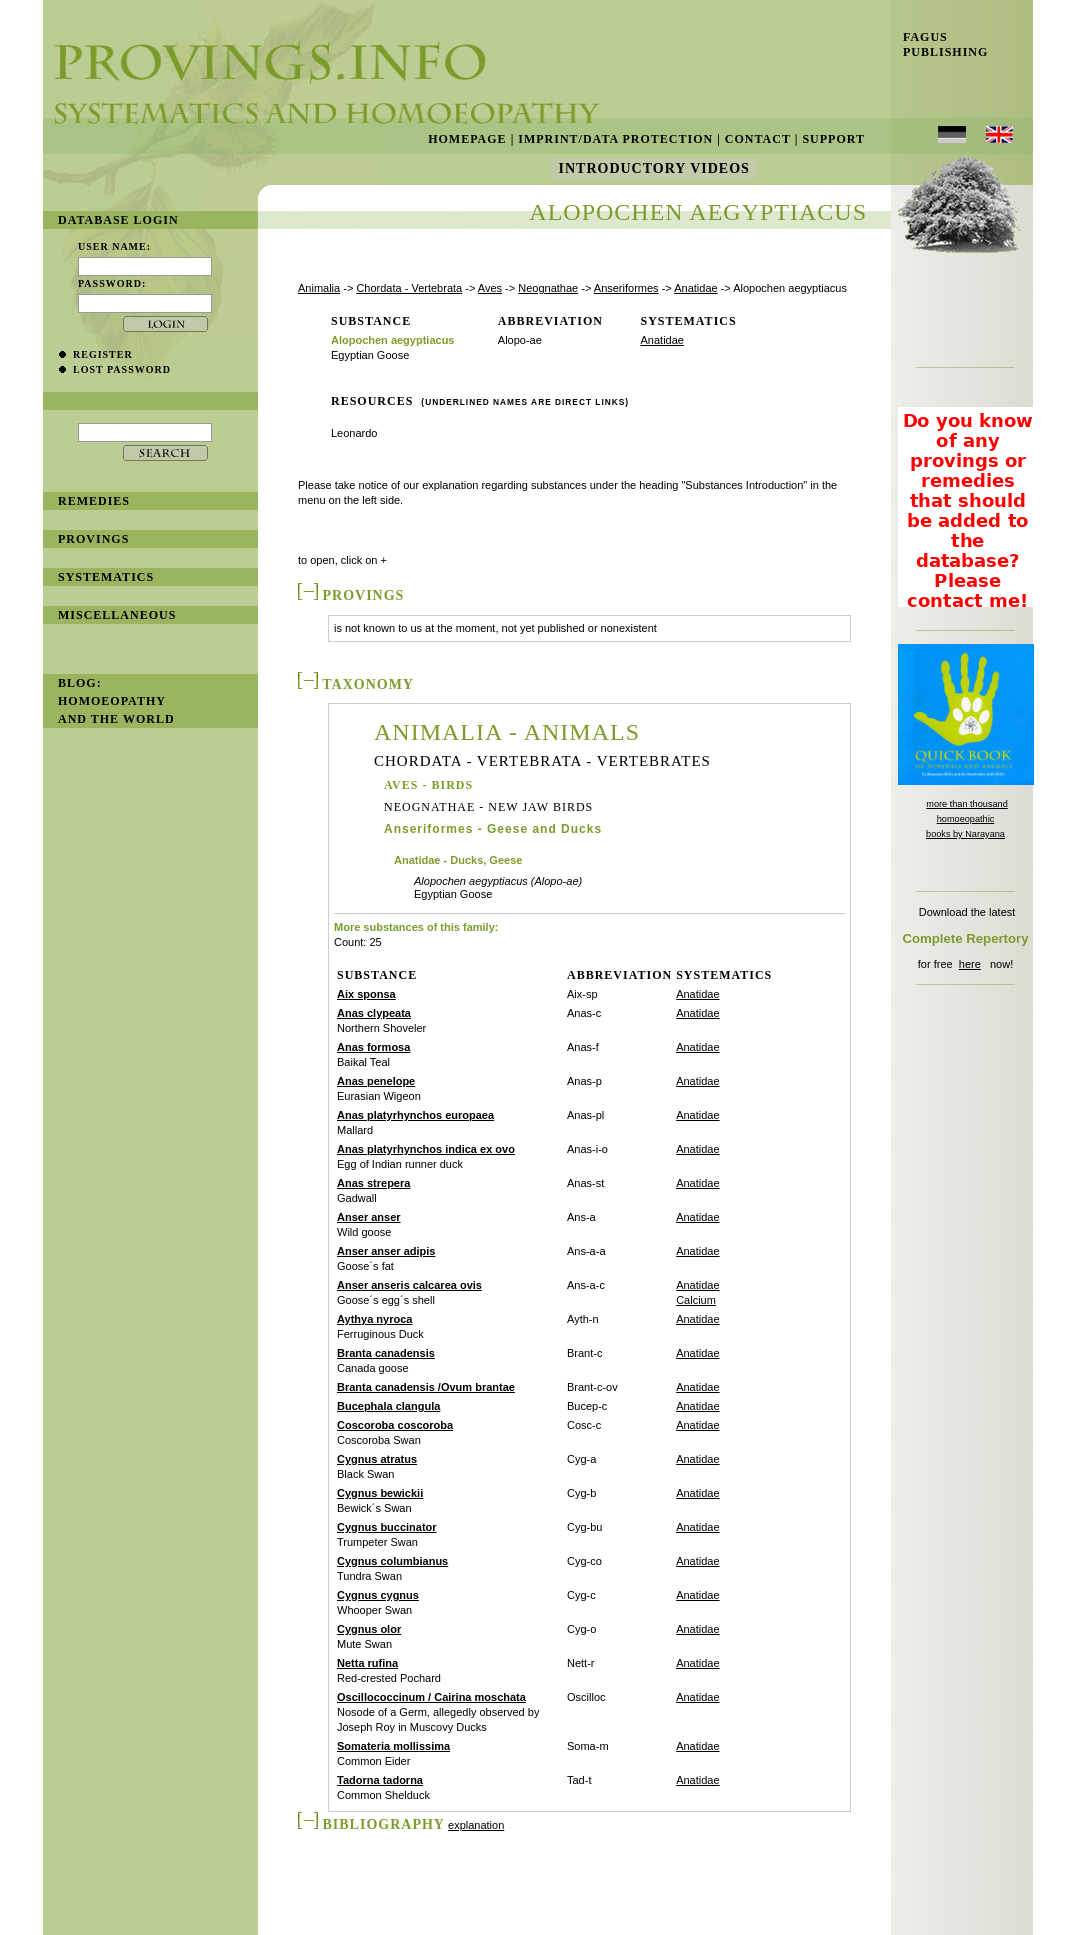  What do you see at coordinates (415, 1115) in the screenshot?
I see `Anas platyrhynchos europaea` at bounding box center [415, 1115].